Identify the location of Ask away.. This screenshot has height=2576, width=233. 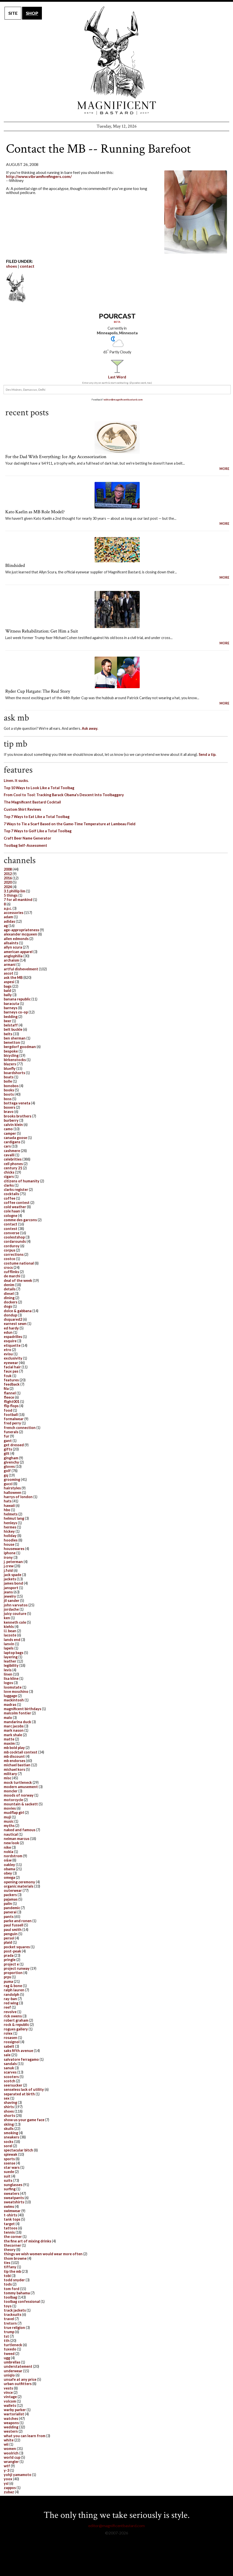
(90, 728).